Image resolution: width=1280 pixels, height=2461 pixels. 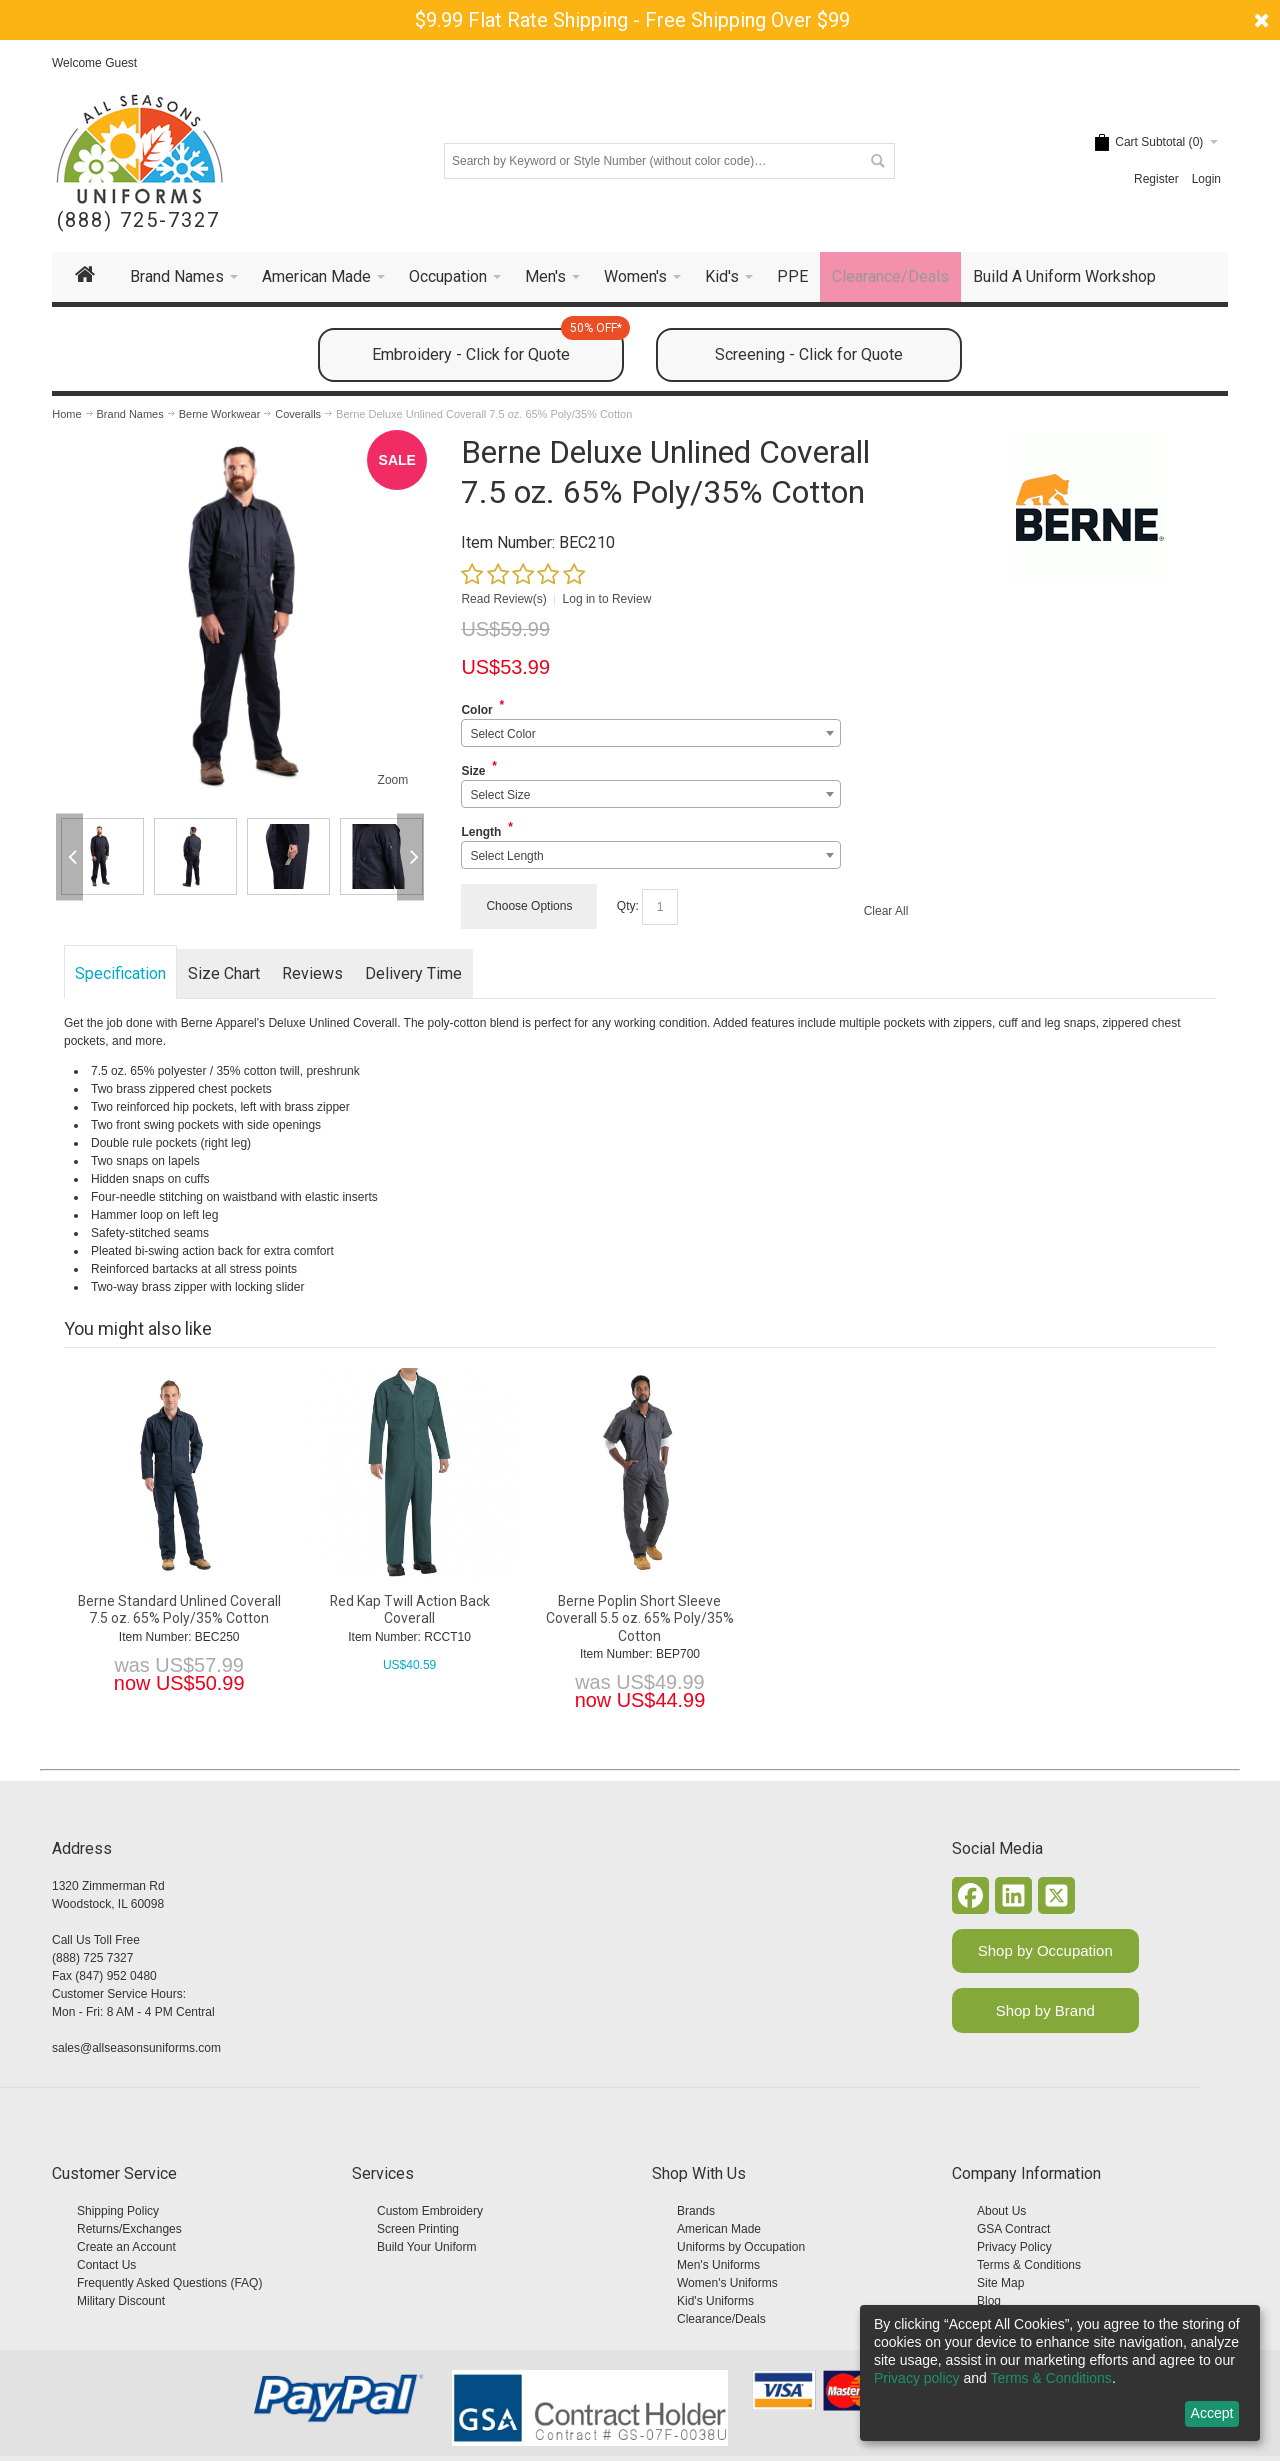 What do you see at coordinates (126, 2247) in the screenshot?
I see `Create an Account` at bounding box center [126, 2247].